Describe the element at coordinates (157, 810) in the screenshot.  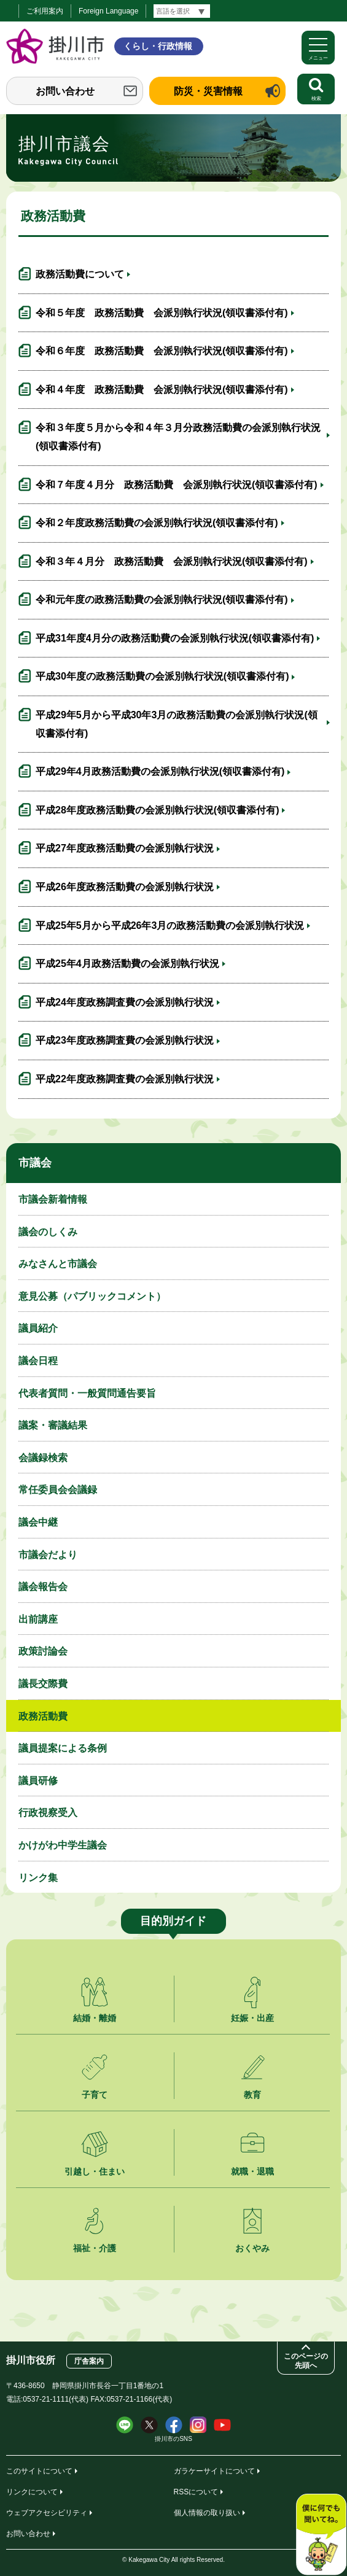
I see `平成28年度政務活動費の会派別執行状況(領収書添付有)` at that location.